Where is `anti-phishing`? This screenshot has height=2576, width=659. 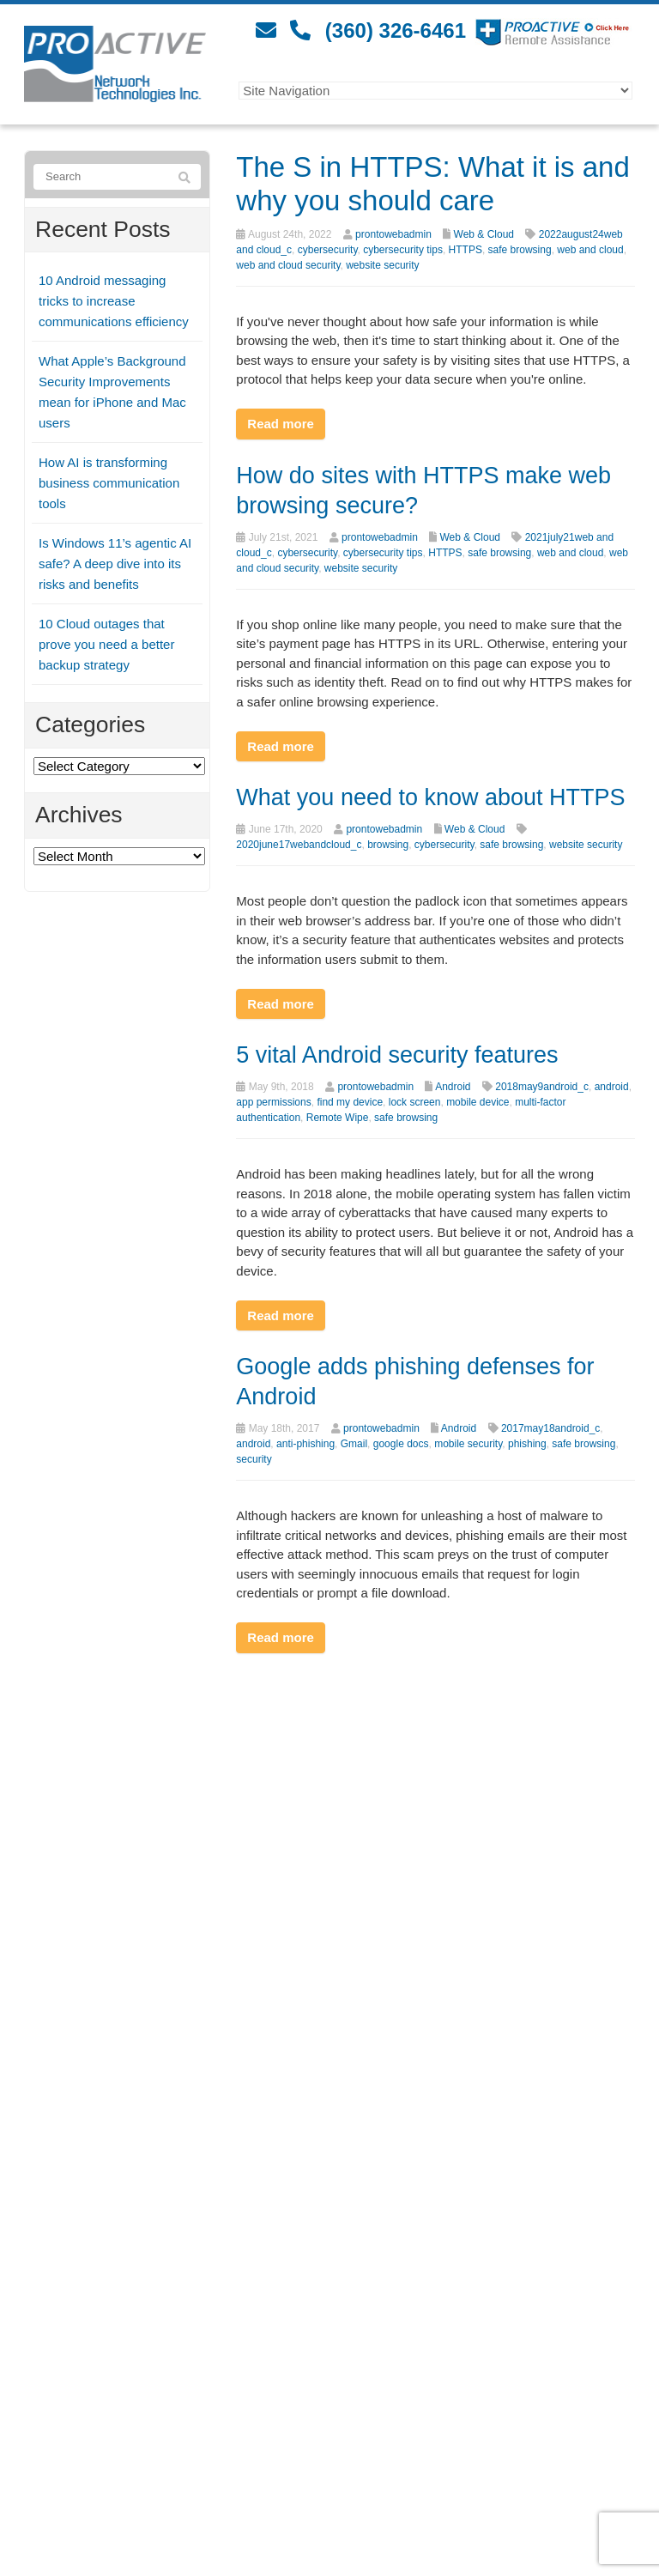
anti-phishing is located at coordinates (305, 1444).